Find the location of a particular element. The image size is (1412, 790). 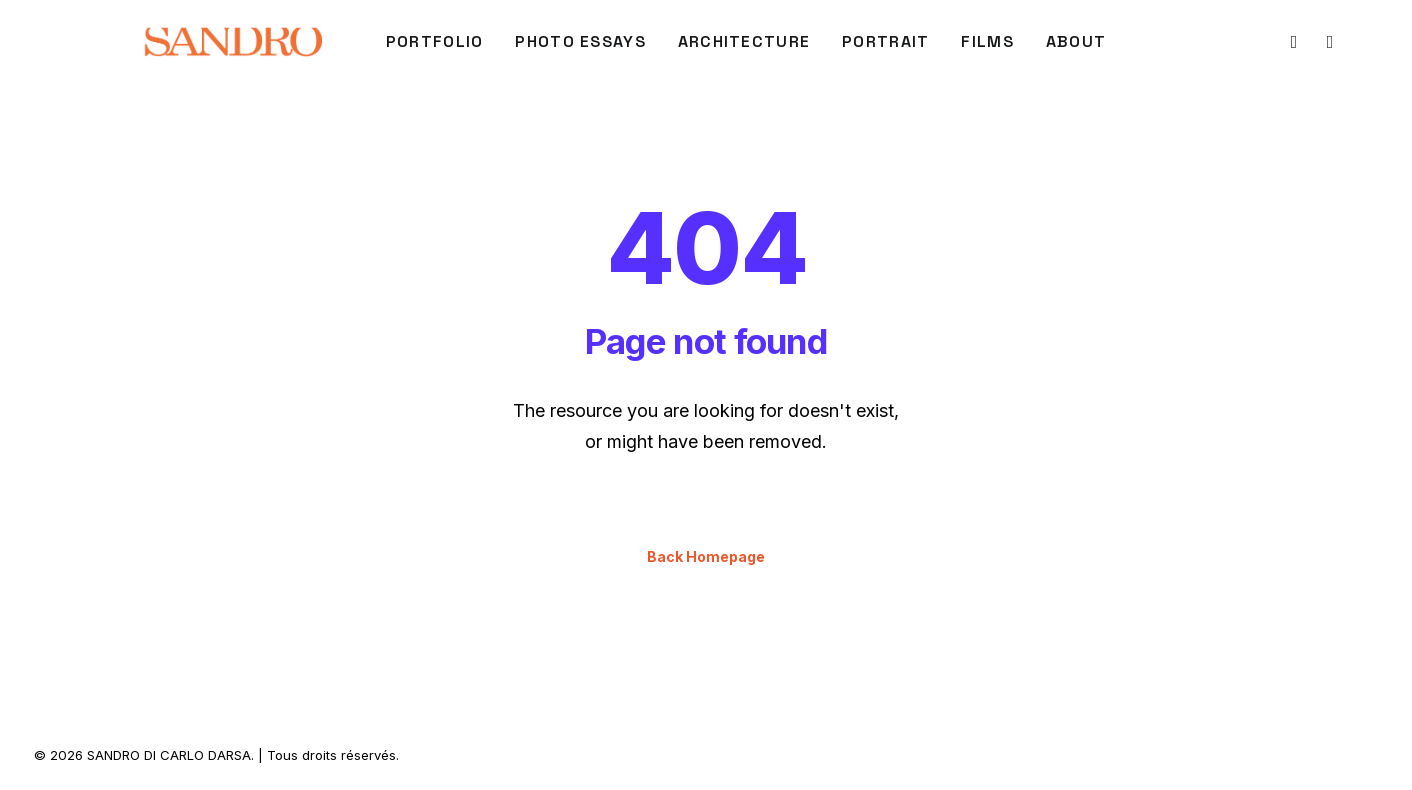

ARCHITECTURE is located at coordinates (744, 41).